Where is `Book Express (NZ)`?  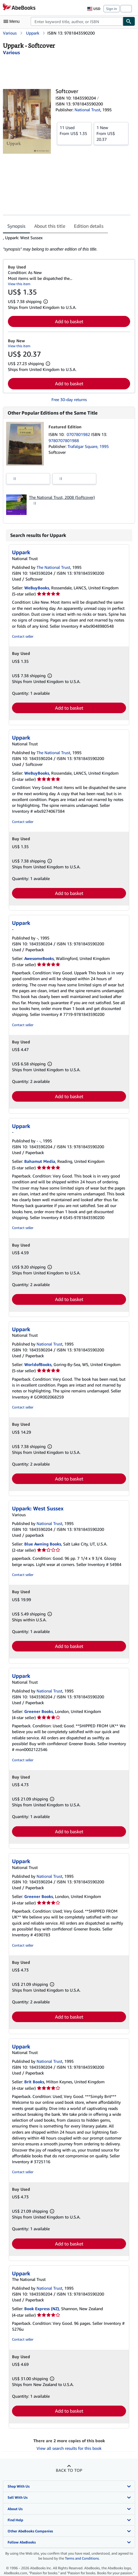
Book Express (NZ) is located at coordinates (41, 2308).